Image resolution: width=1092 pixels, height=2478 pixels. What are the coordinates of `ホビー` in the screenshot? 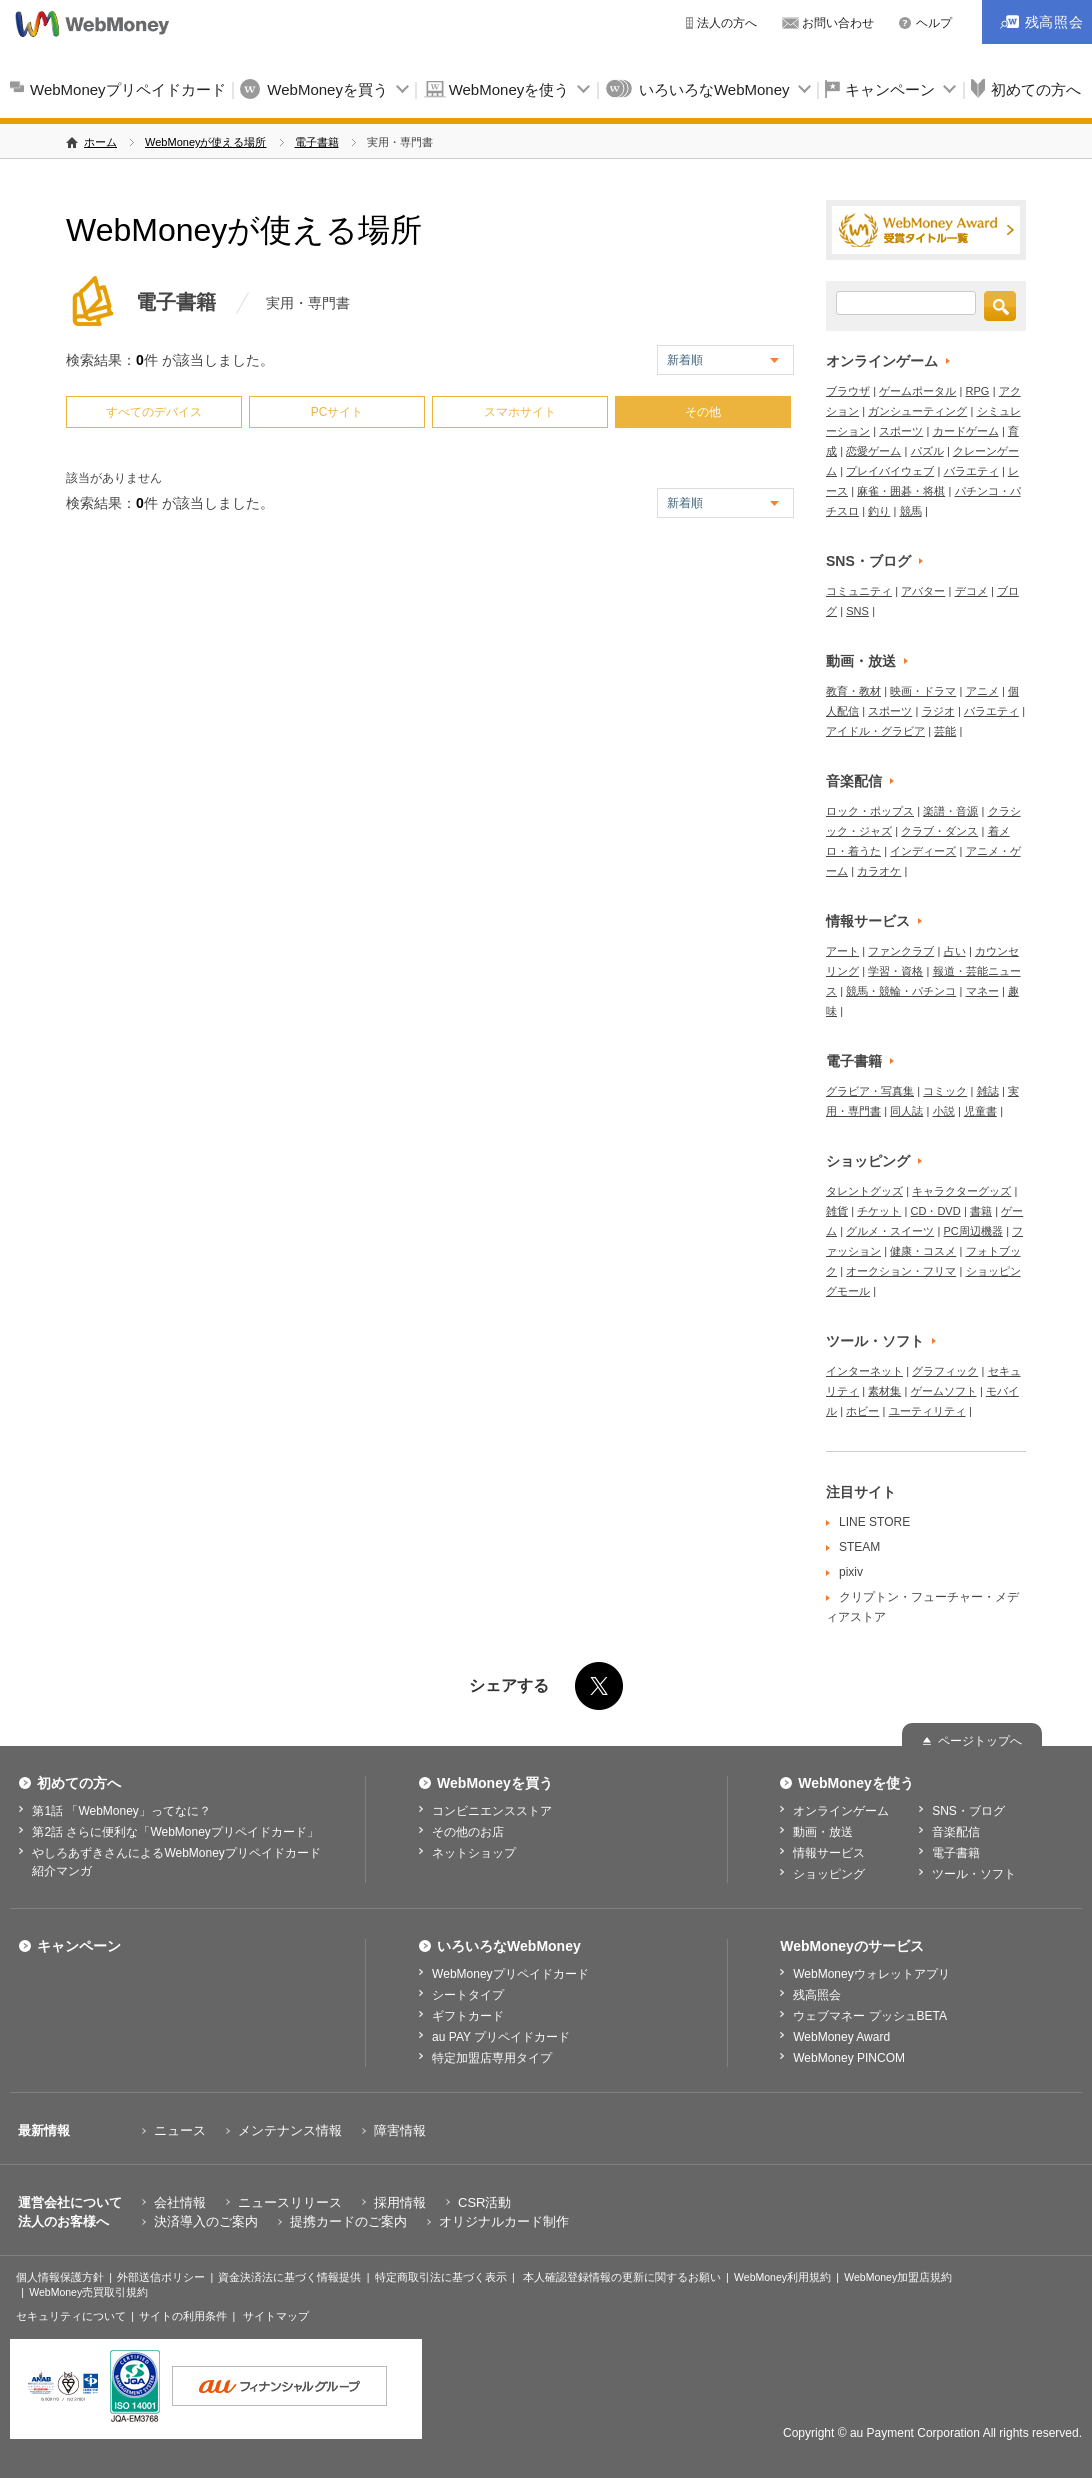 It's located at (862, 1411).